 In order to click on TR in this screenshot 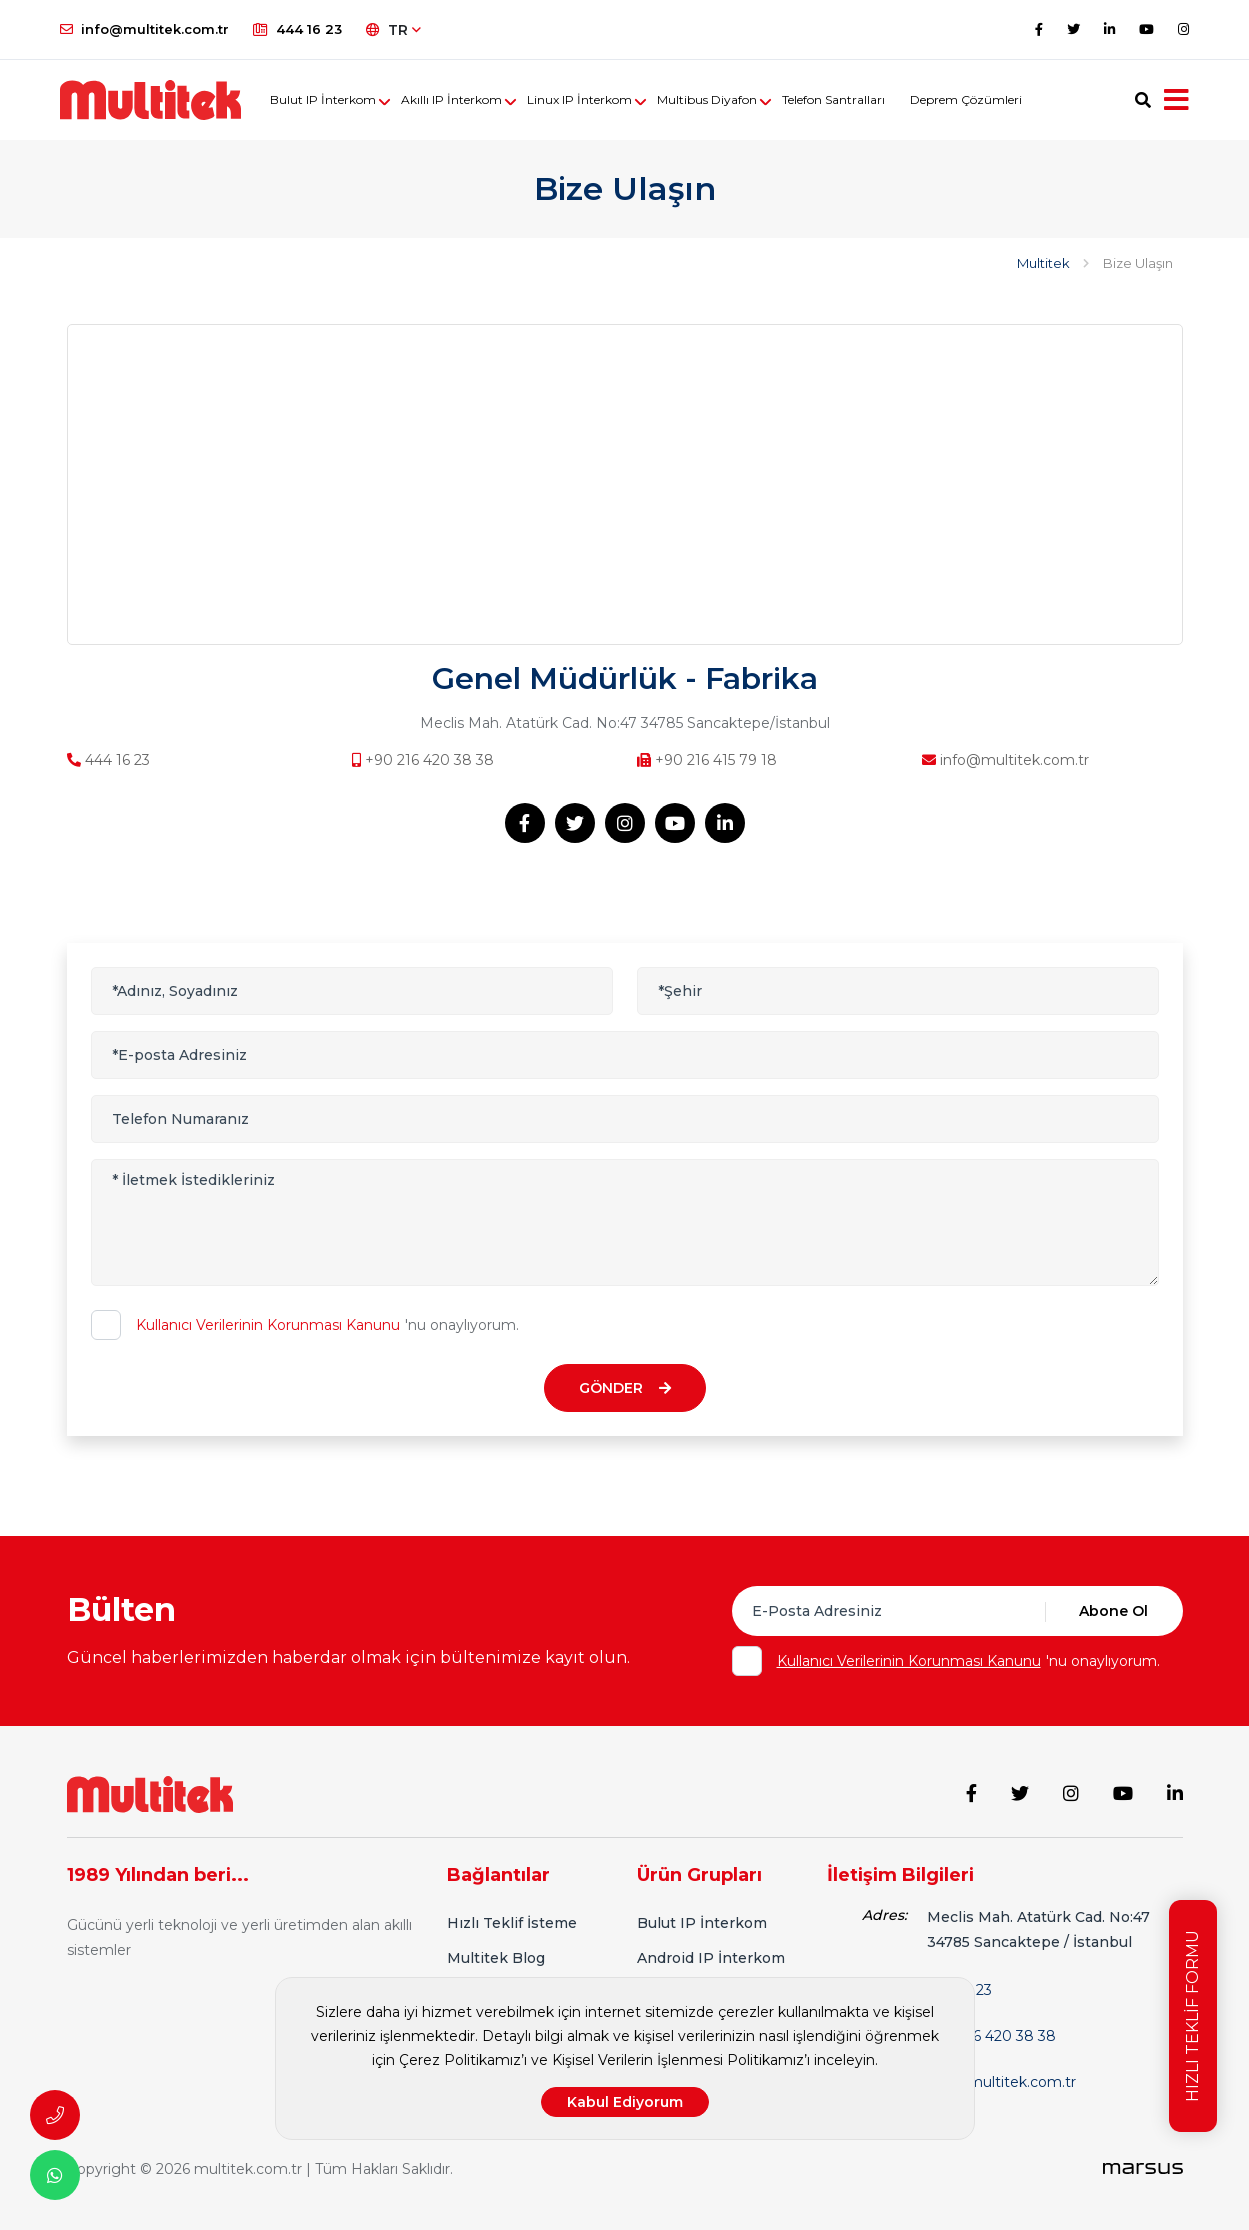, I will do `click(393, 30)`.